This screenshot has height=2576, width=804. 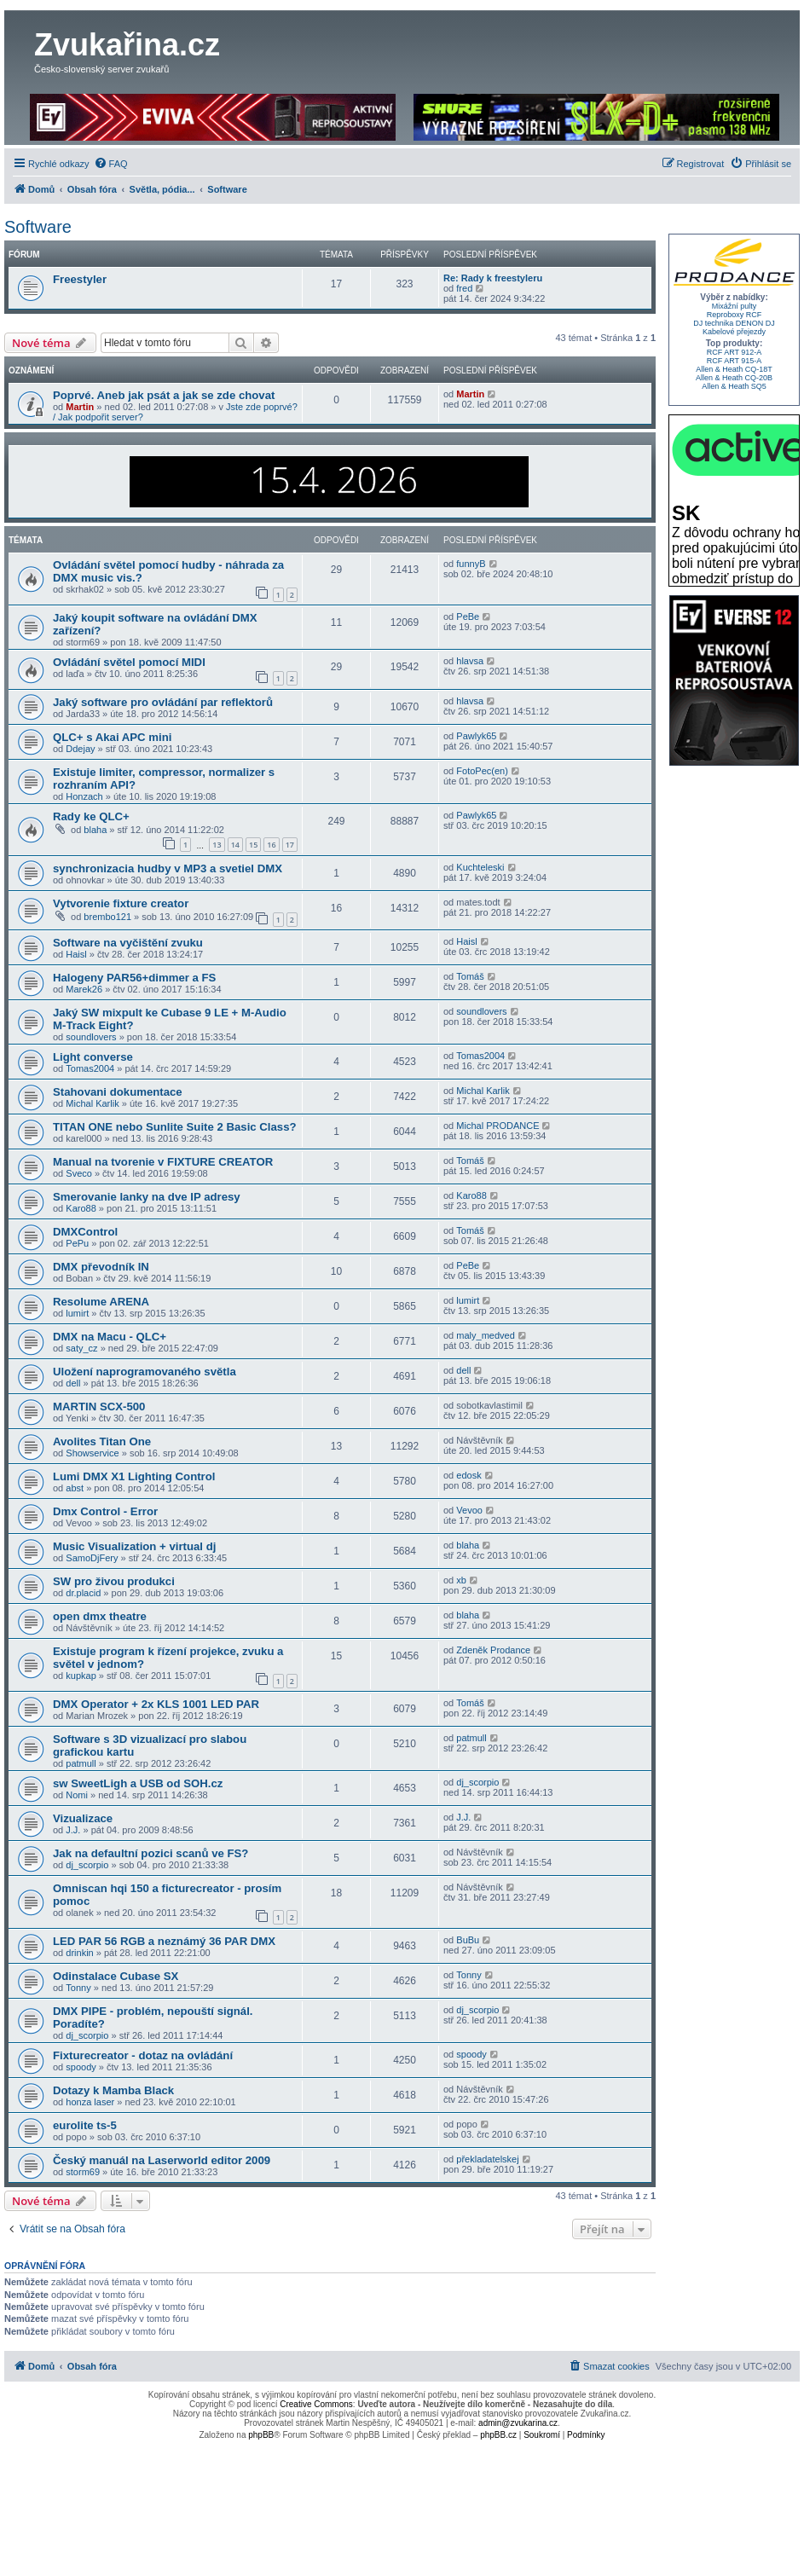 What do you see at coordinates (734, 323) in the screenshot?
I see `DJ technika DENON DJ` at bounding box center [734, 323].